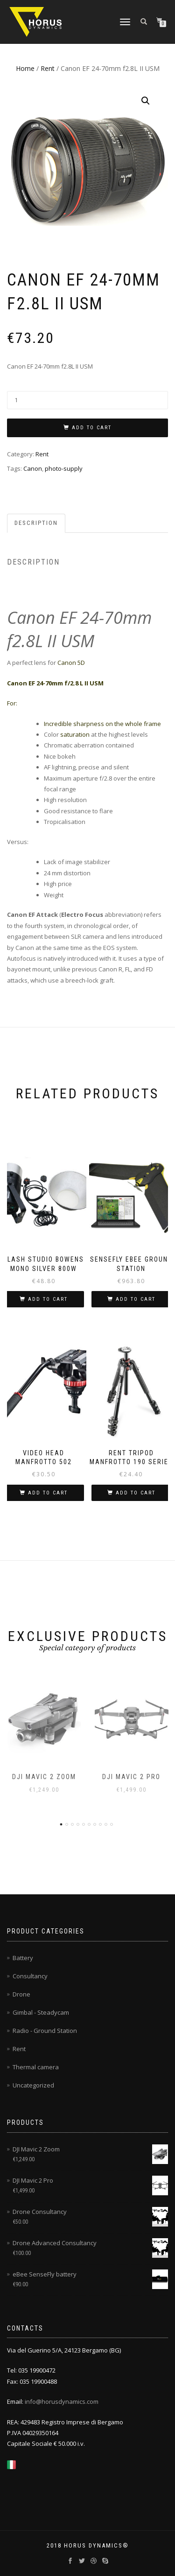  I want to click on Thermal camera, so click(36, 2067).